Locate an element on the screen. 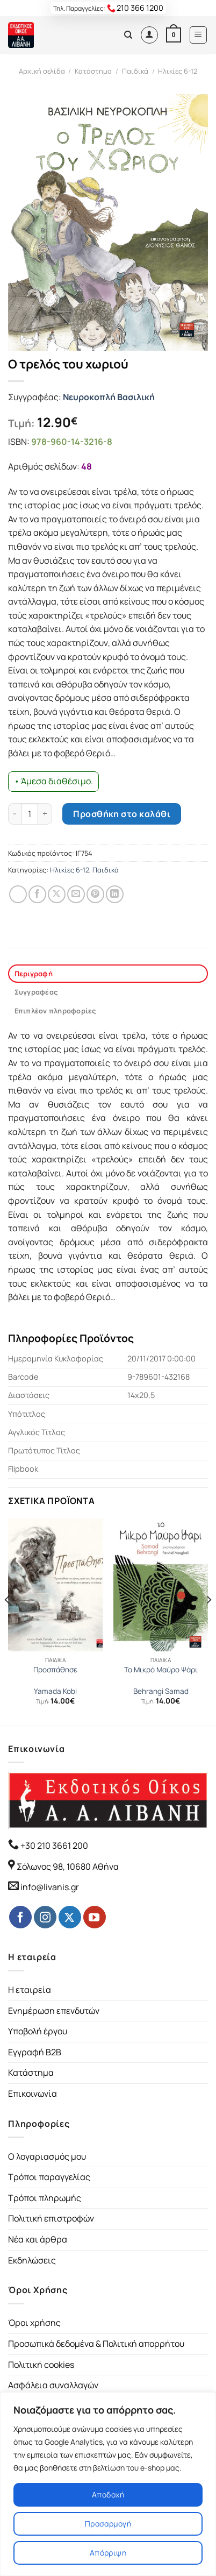  Τρόποι πληρωμής is located at coordinates (44, 2198).